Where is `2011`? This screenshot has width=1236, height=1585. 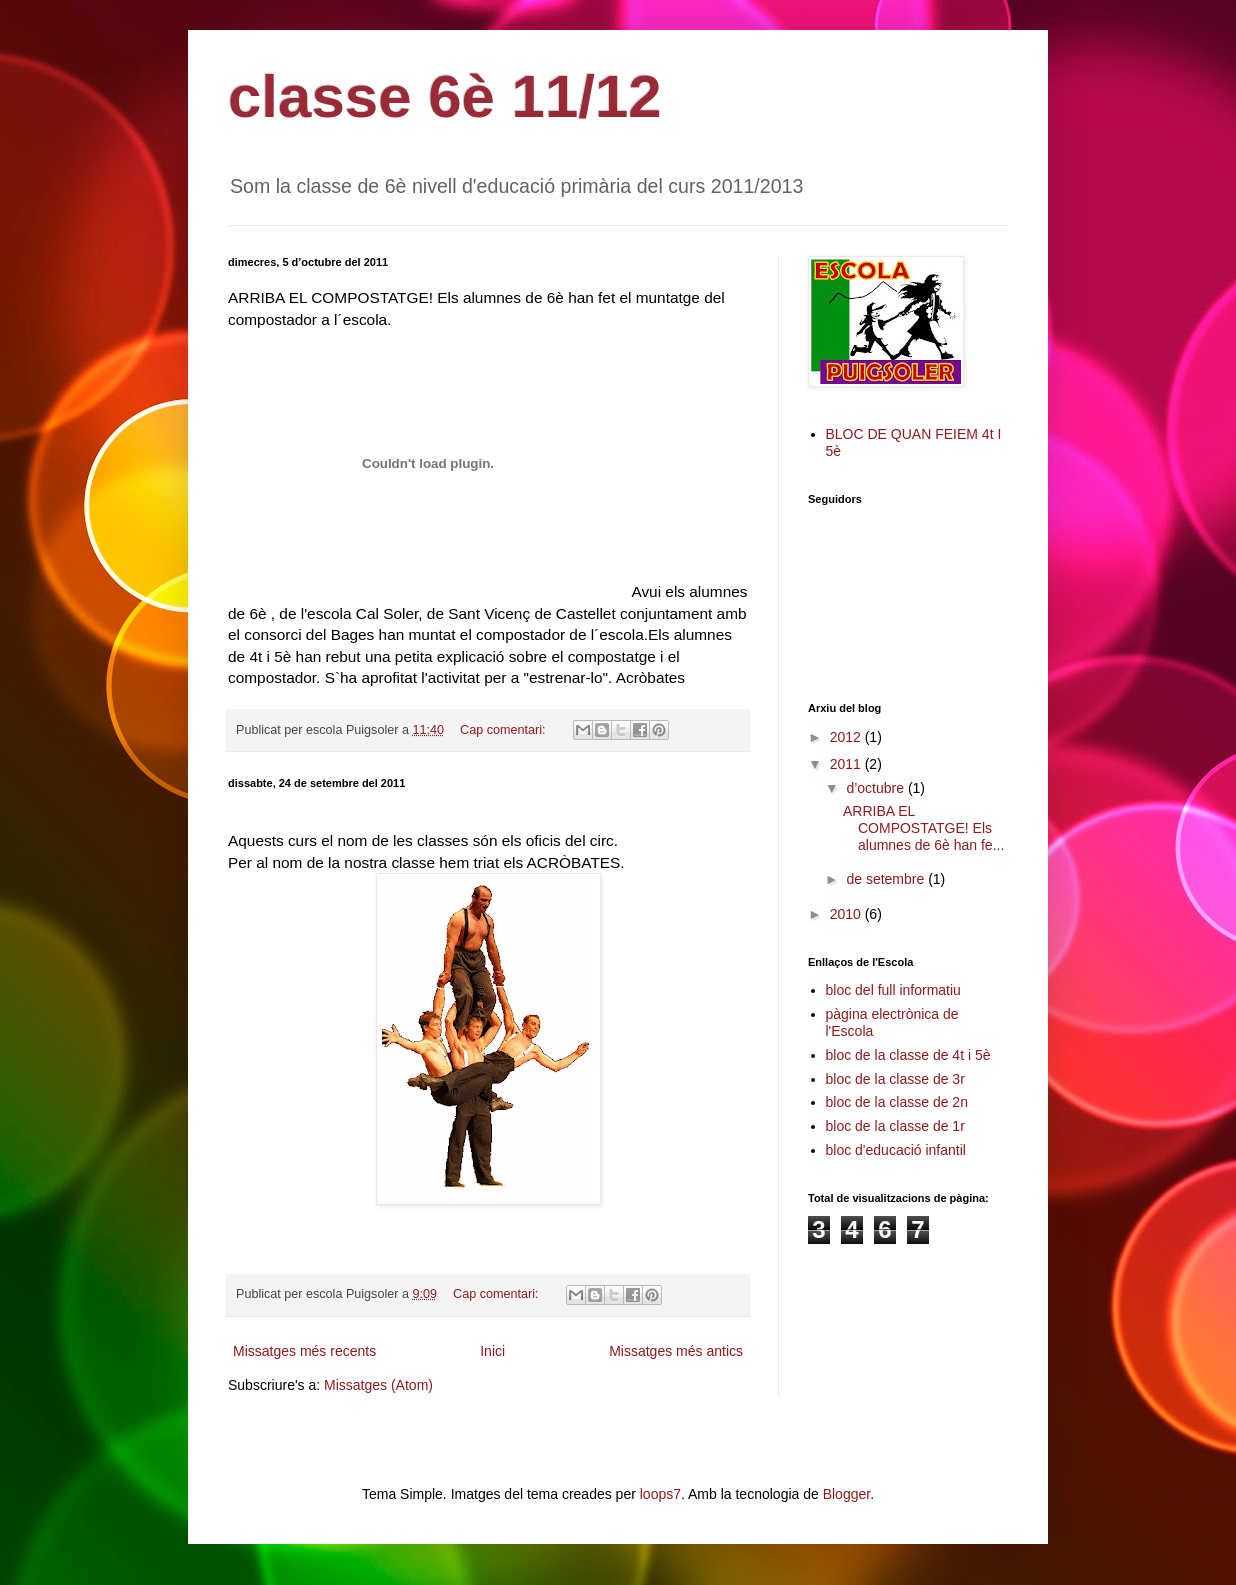
2011 is located at coordinates (847, 764).